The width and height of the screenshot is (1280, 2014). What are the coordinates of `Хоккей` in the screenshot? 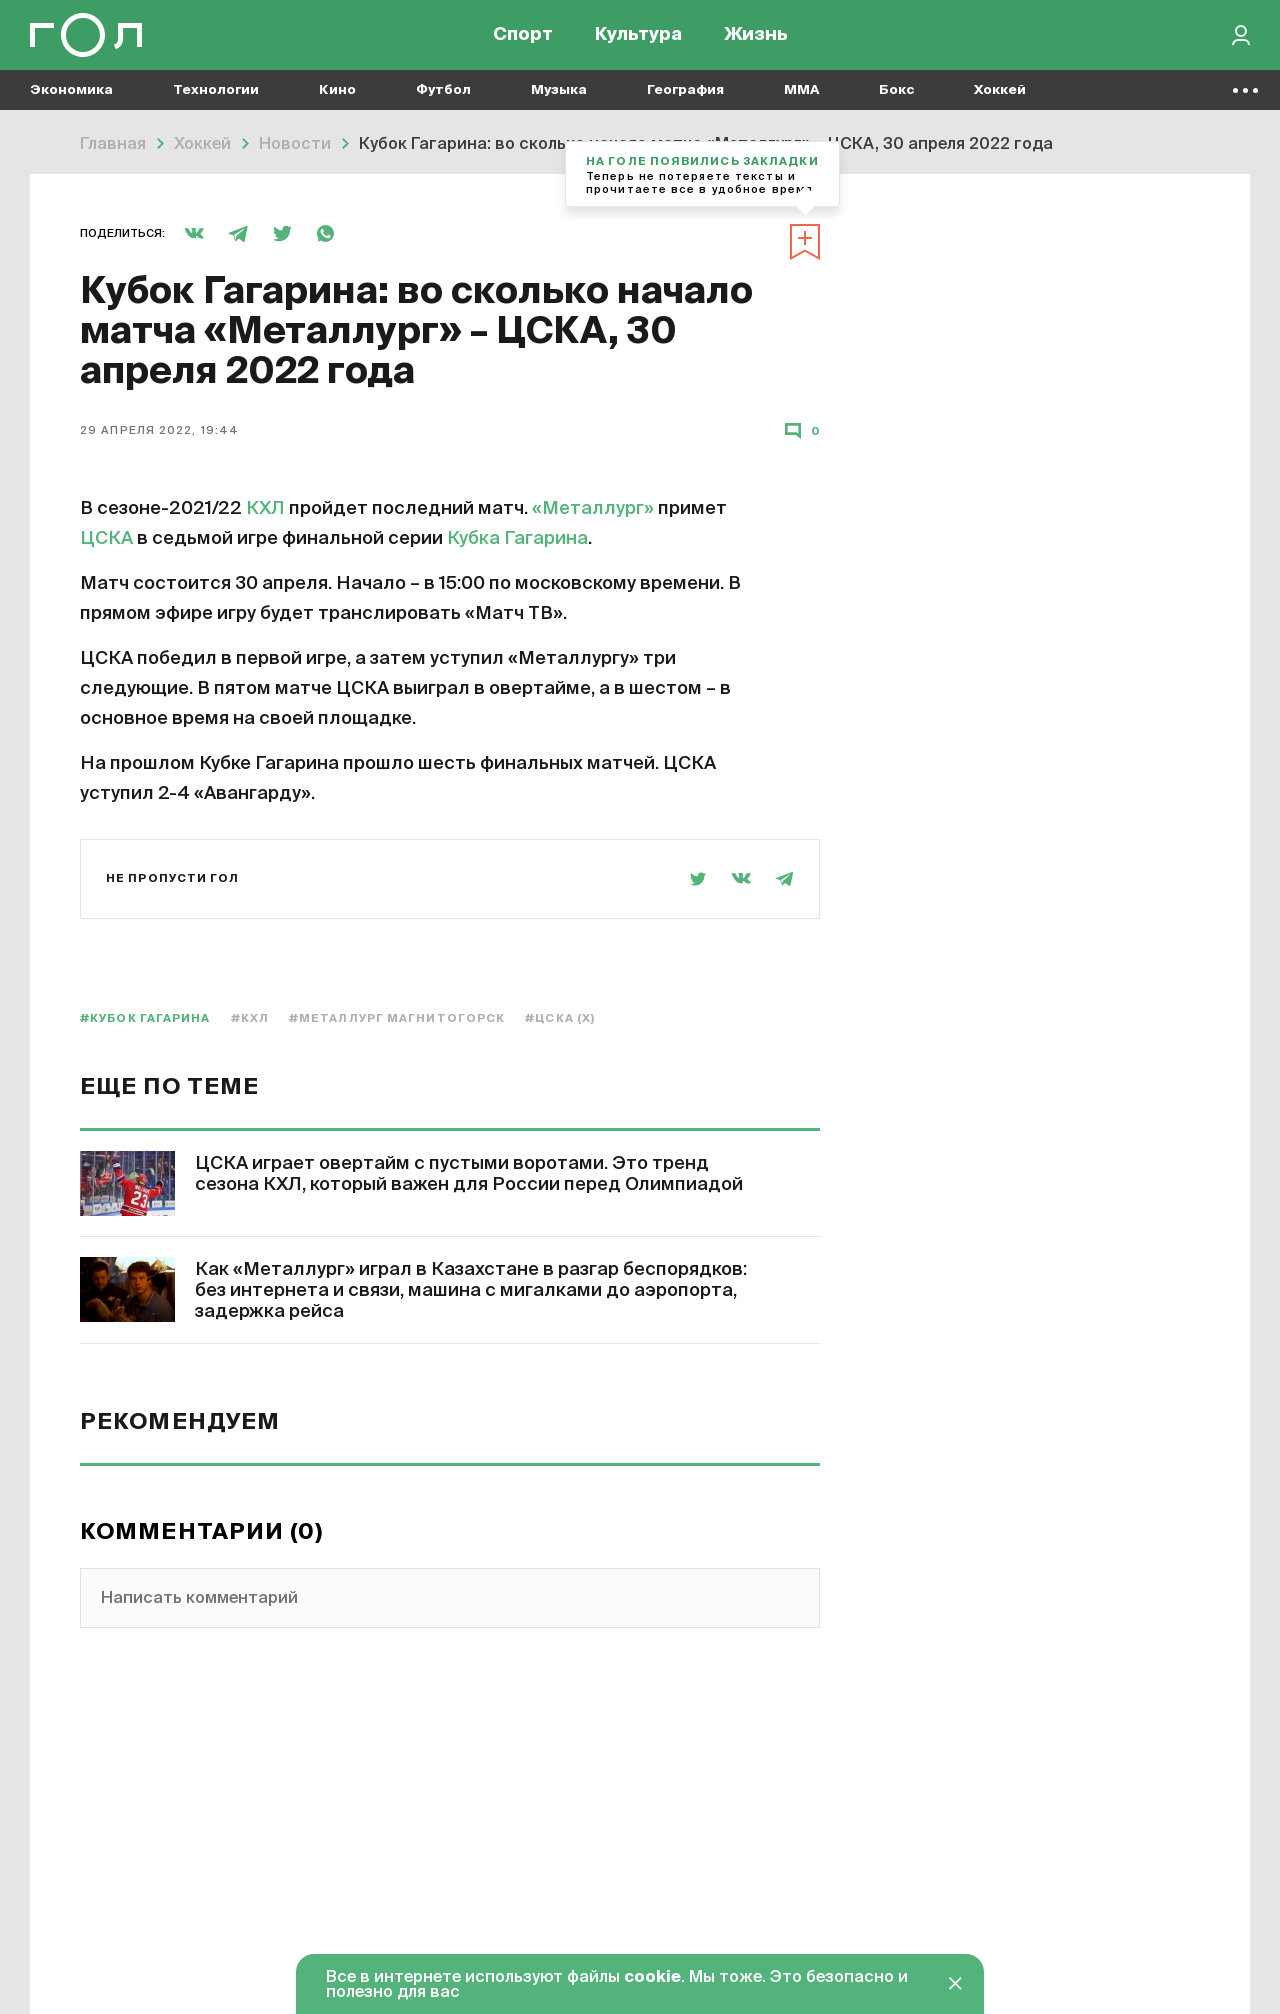 It's located at (1000, 100).